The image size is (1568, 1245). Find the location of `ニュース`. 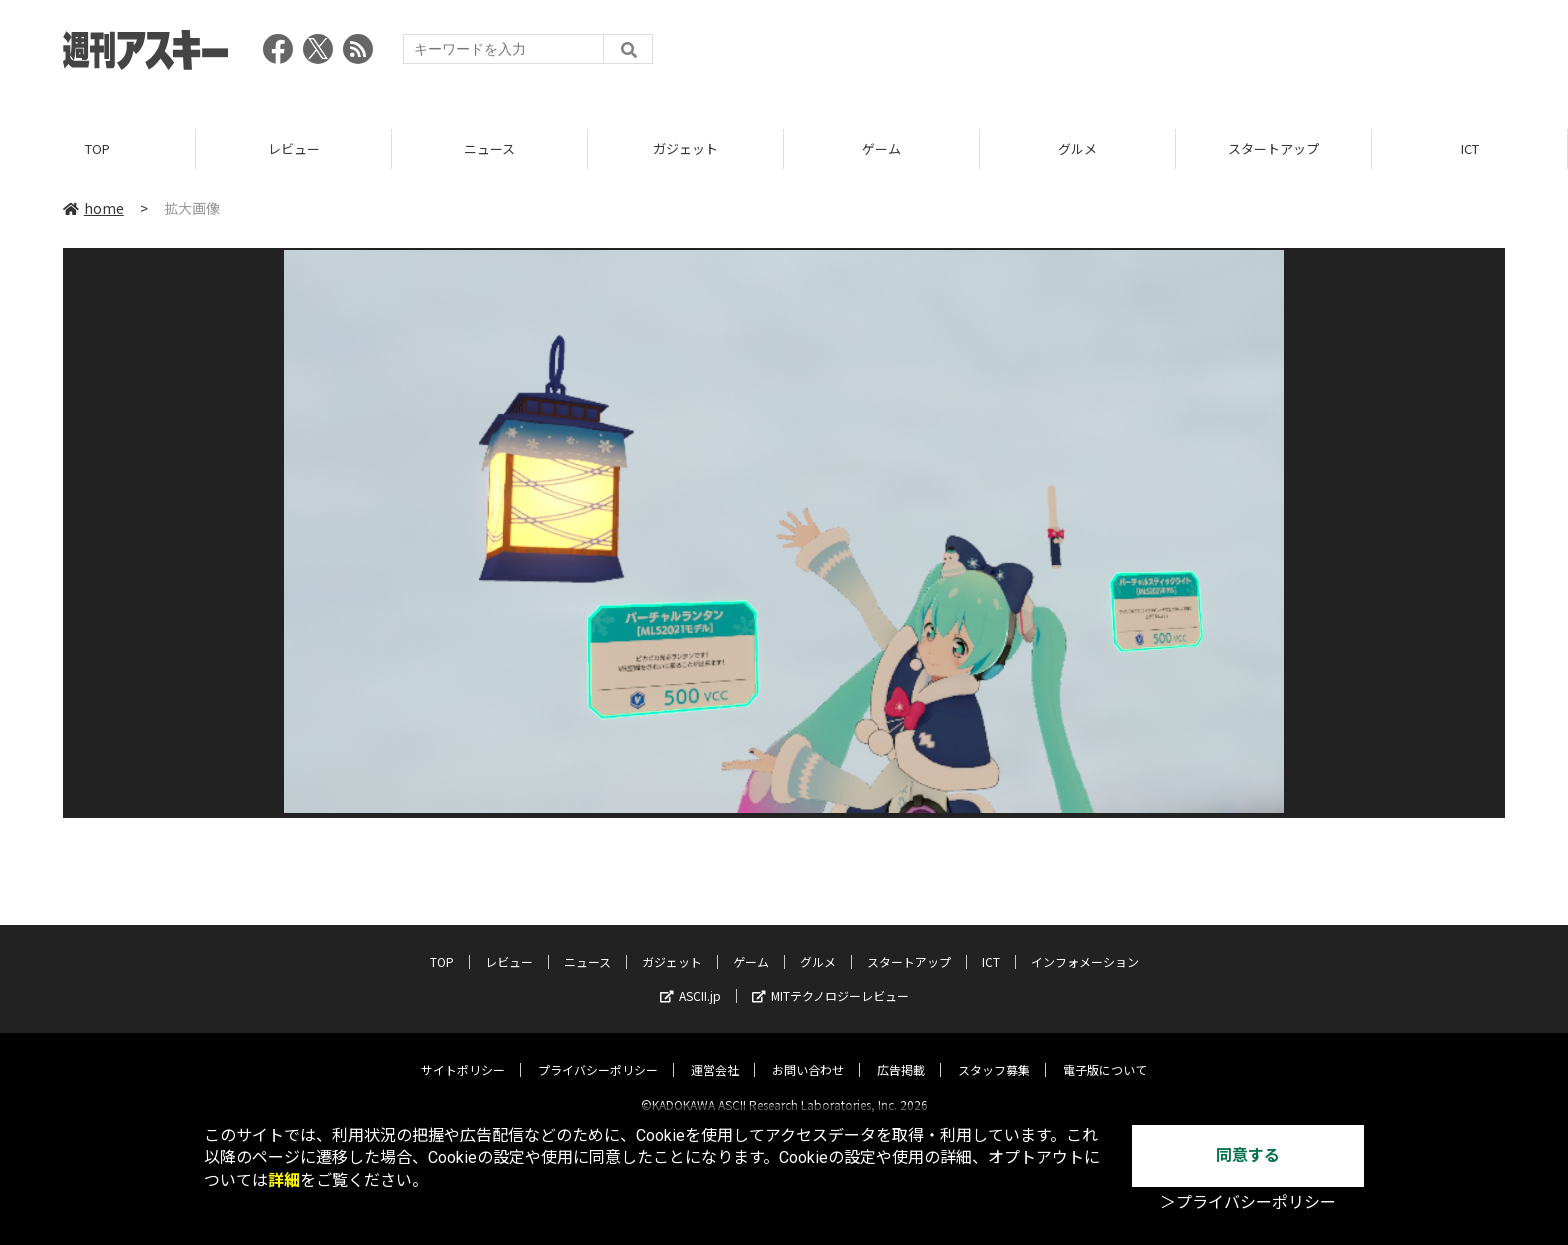

ニュース is located at coordinates (489, 149).